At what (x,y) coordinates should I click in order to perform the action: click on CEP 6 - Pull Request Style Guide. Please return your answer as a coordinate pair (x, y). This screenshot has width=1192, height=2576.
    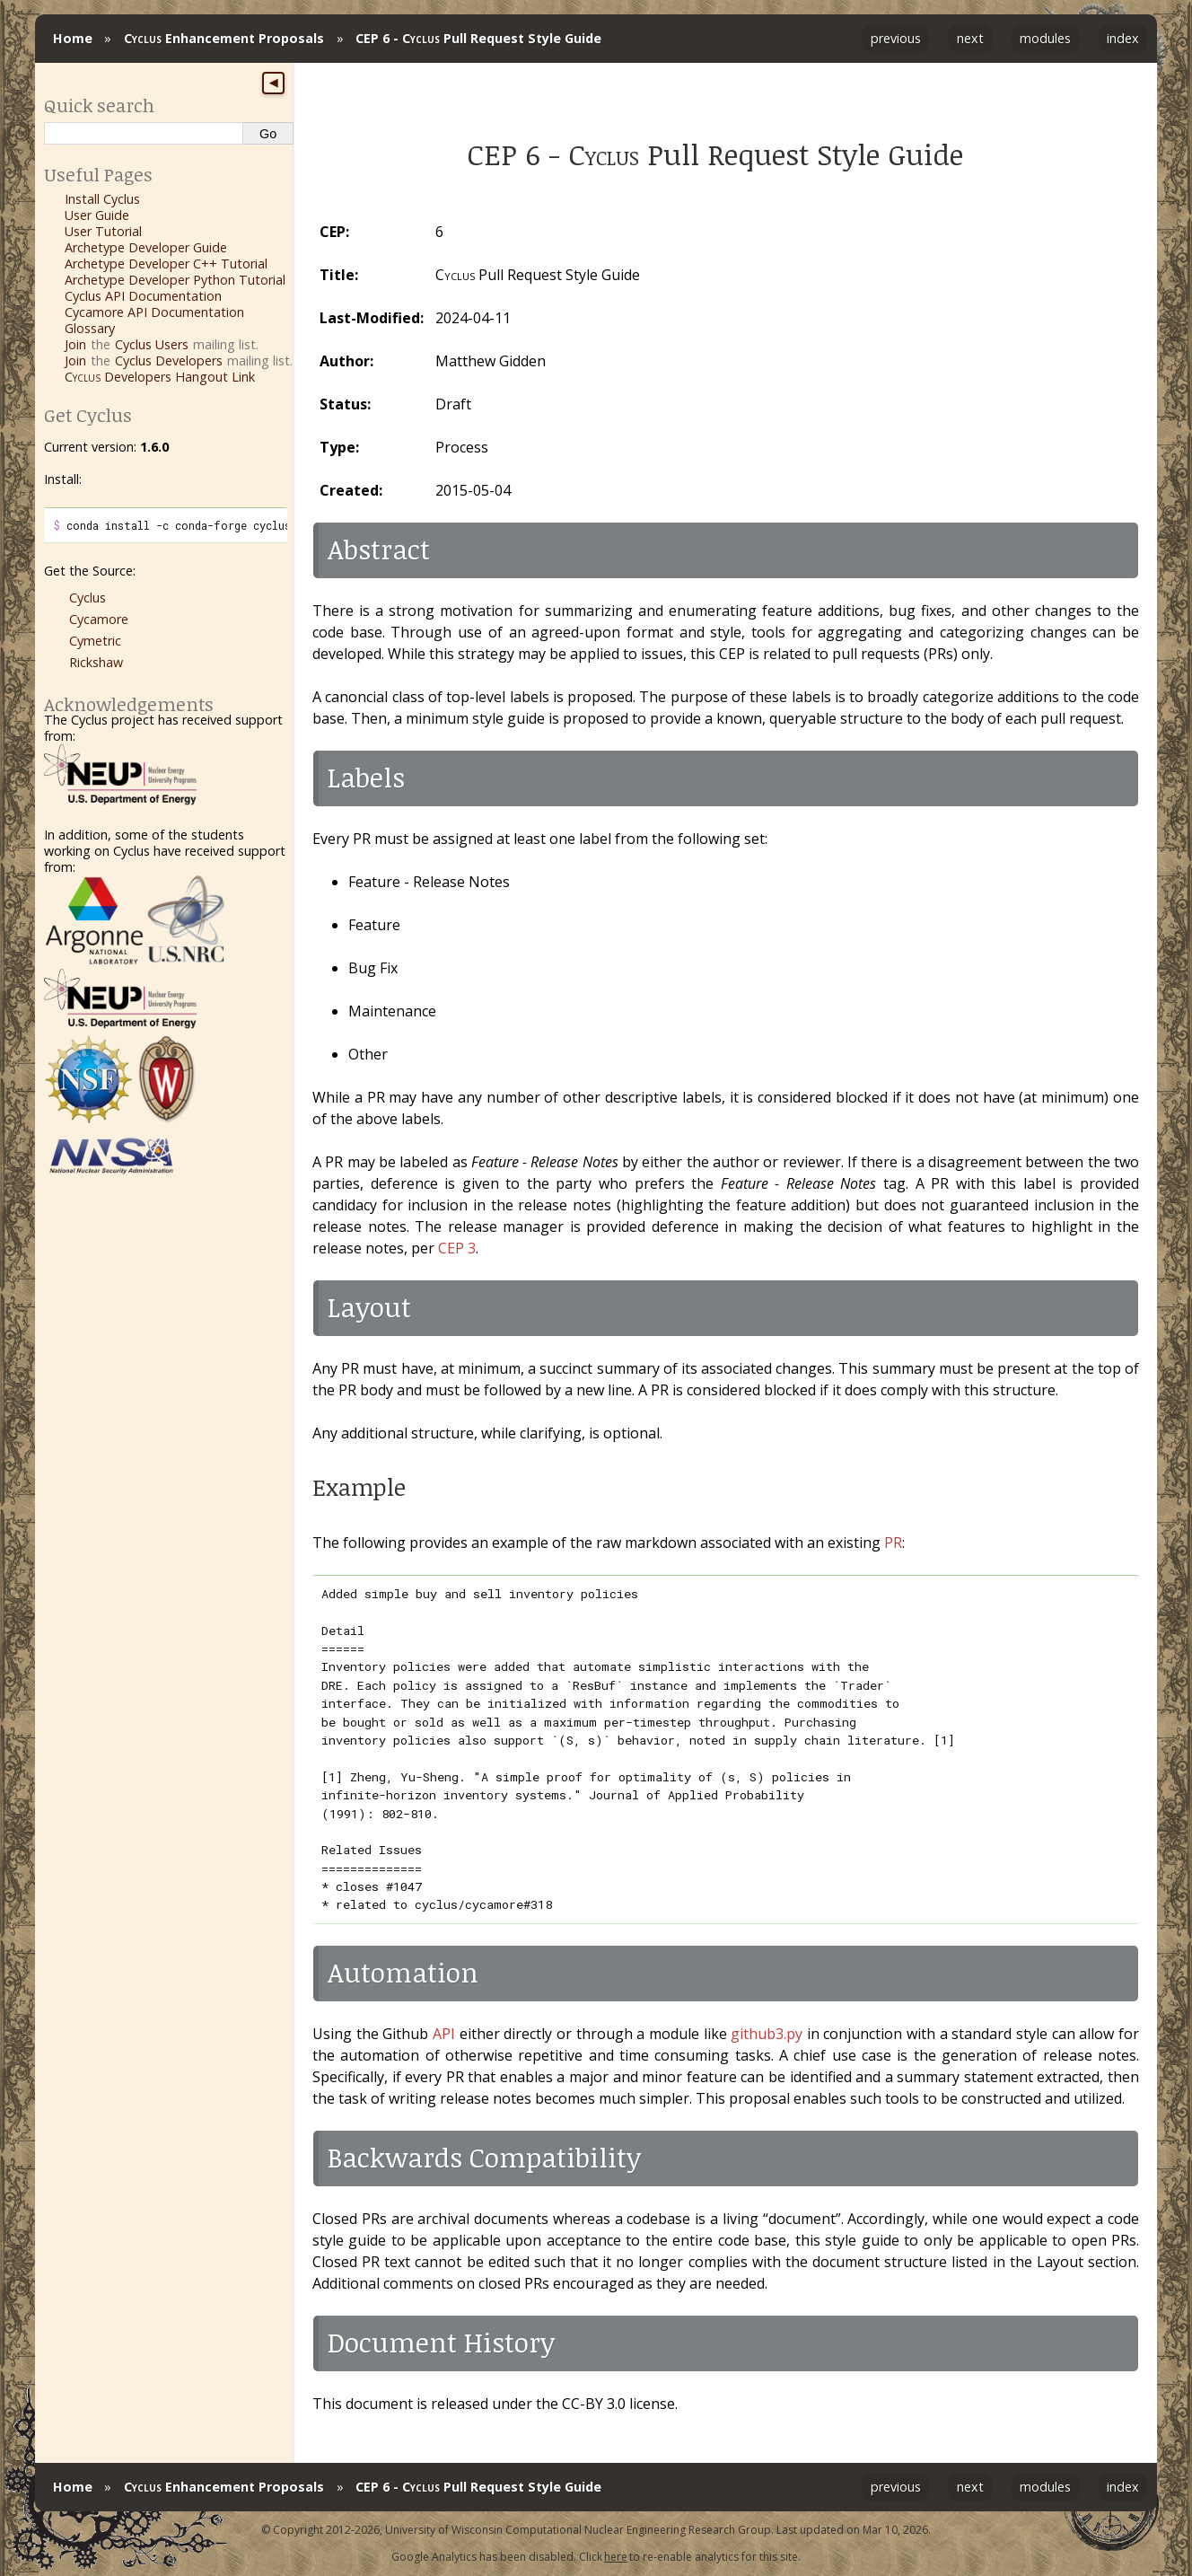
    Looking at the image, I should click on (478, 38).